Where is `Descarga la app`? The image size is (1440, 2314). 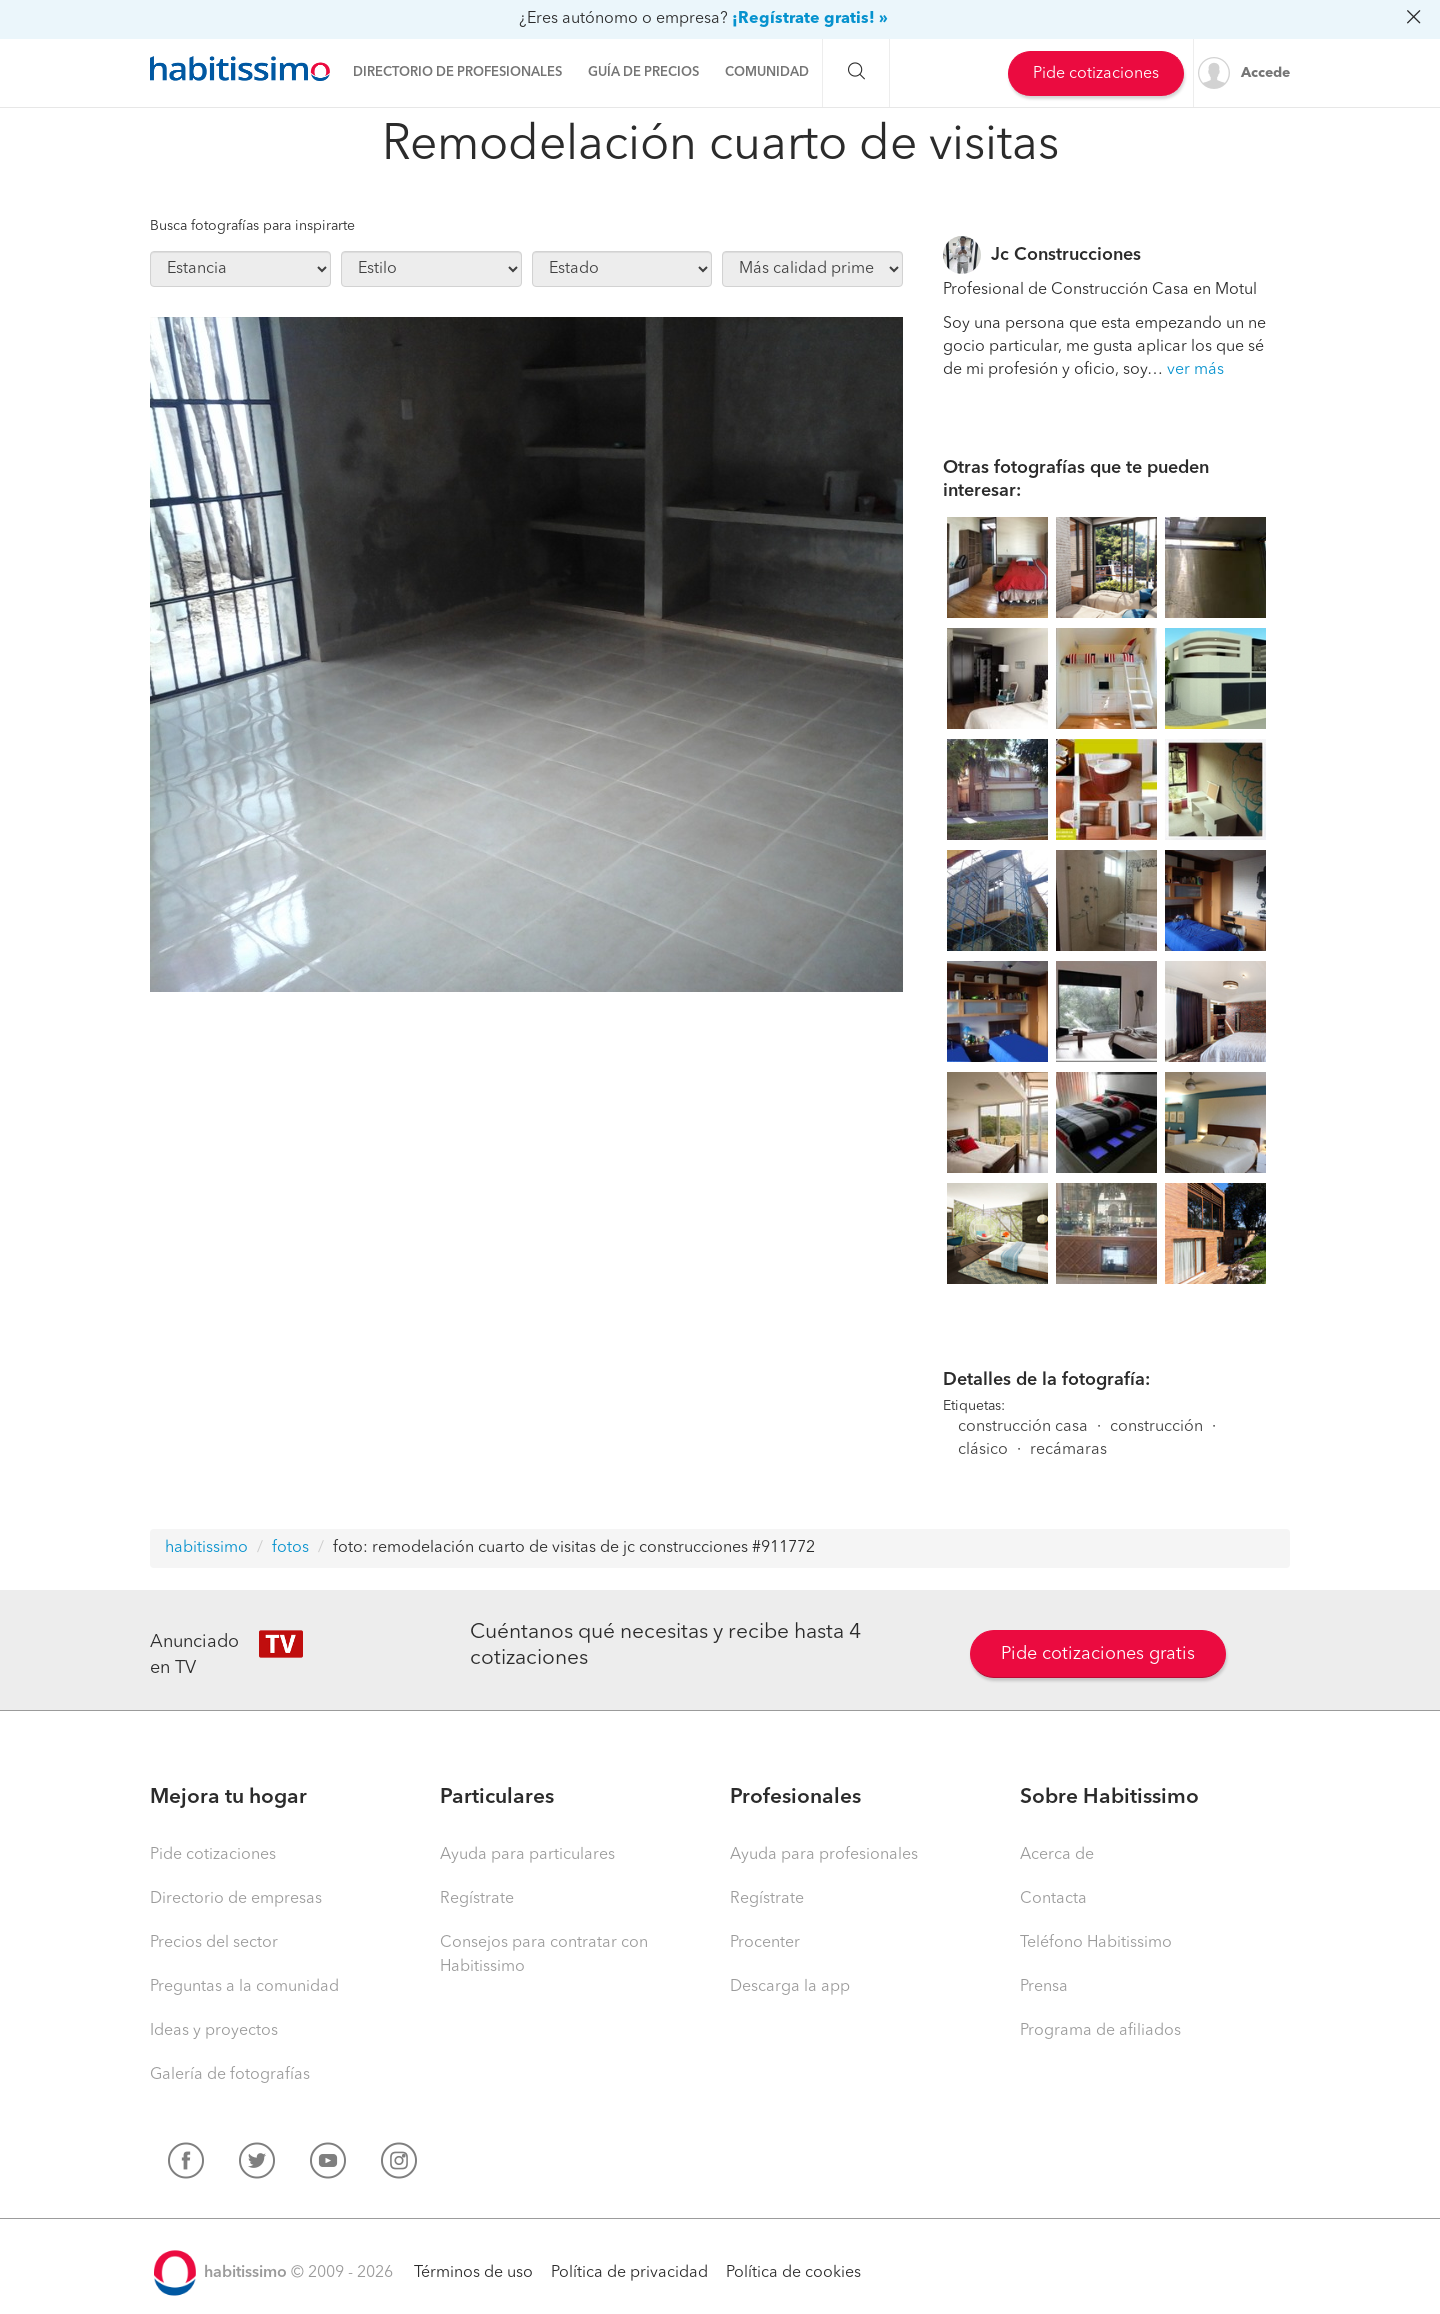 Descarga la app is located at coordinates (790, 1987).